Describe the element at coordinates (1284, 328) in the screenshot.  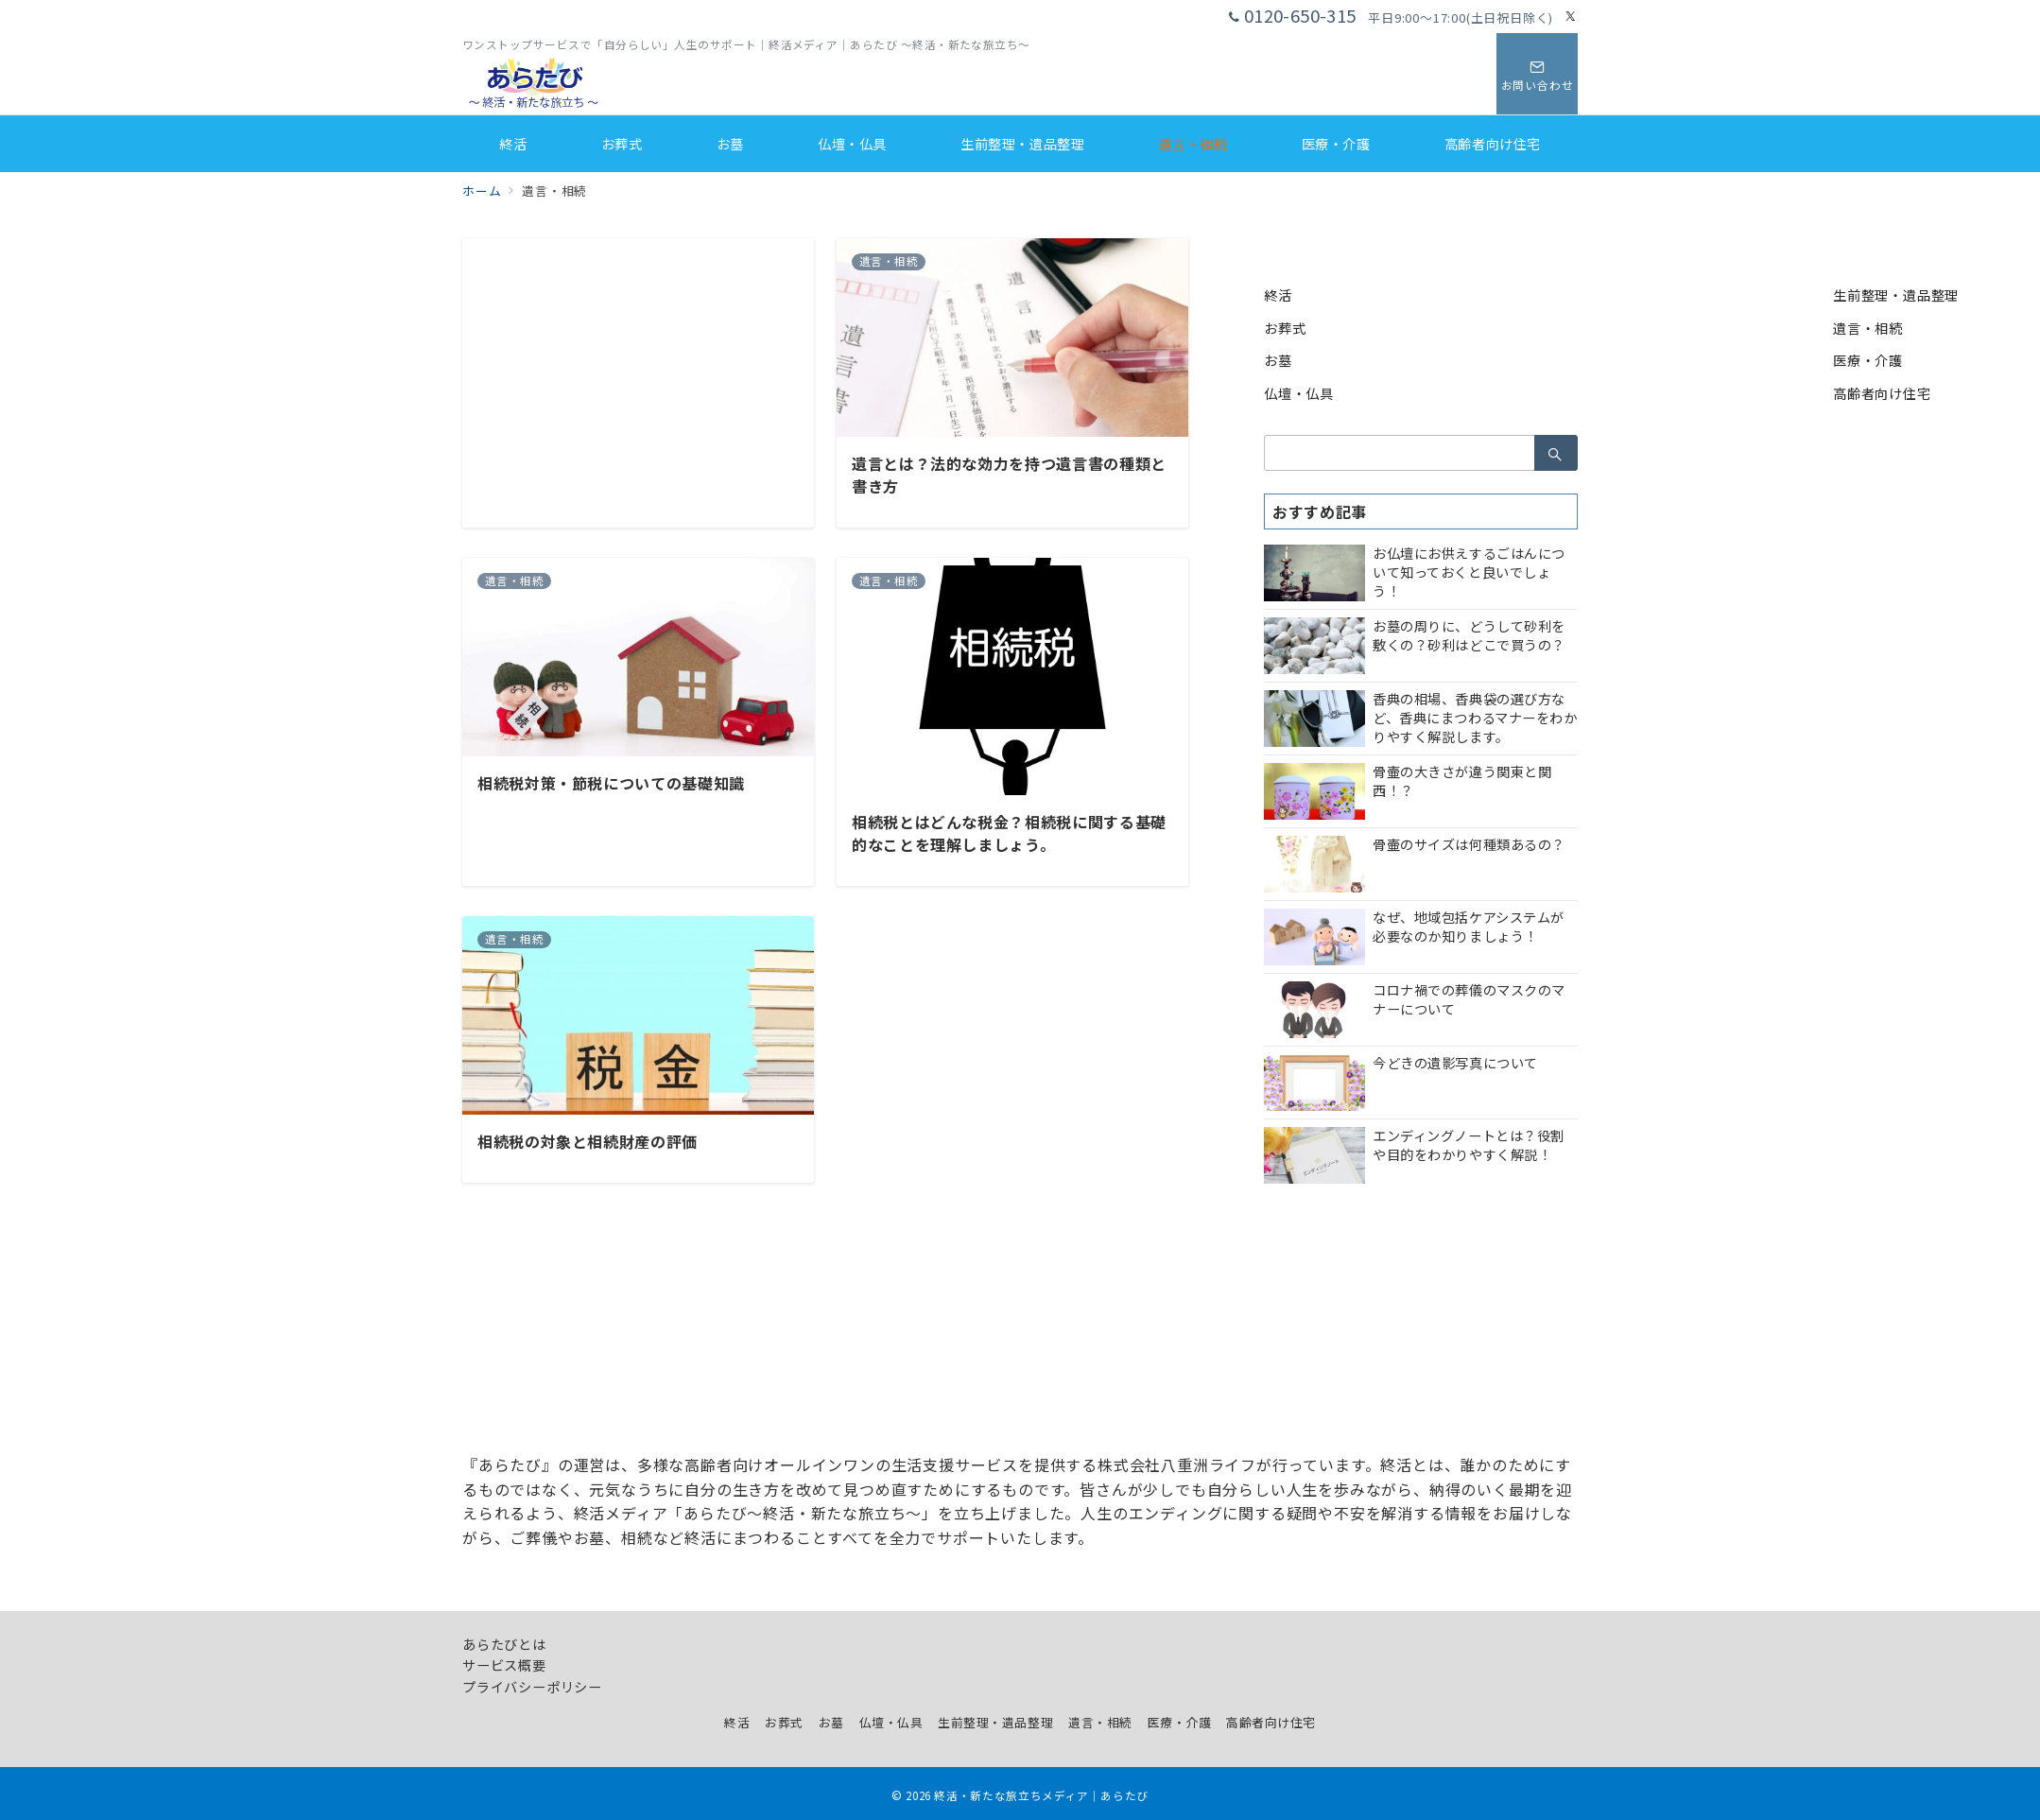
I see `お葬式` at that location.